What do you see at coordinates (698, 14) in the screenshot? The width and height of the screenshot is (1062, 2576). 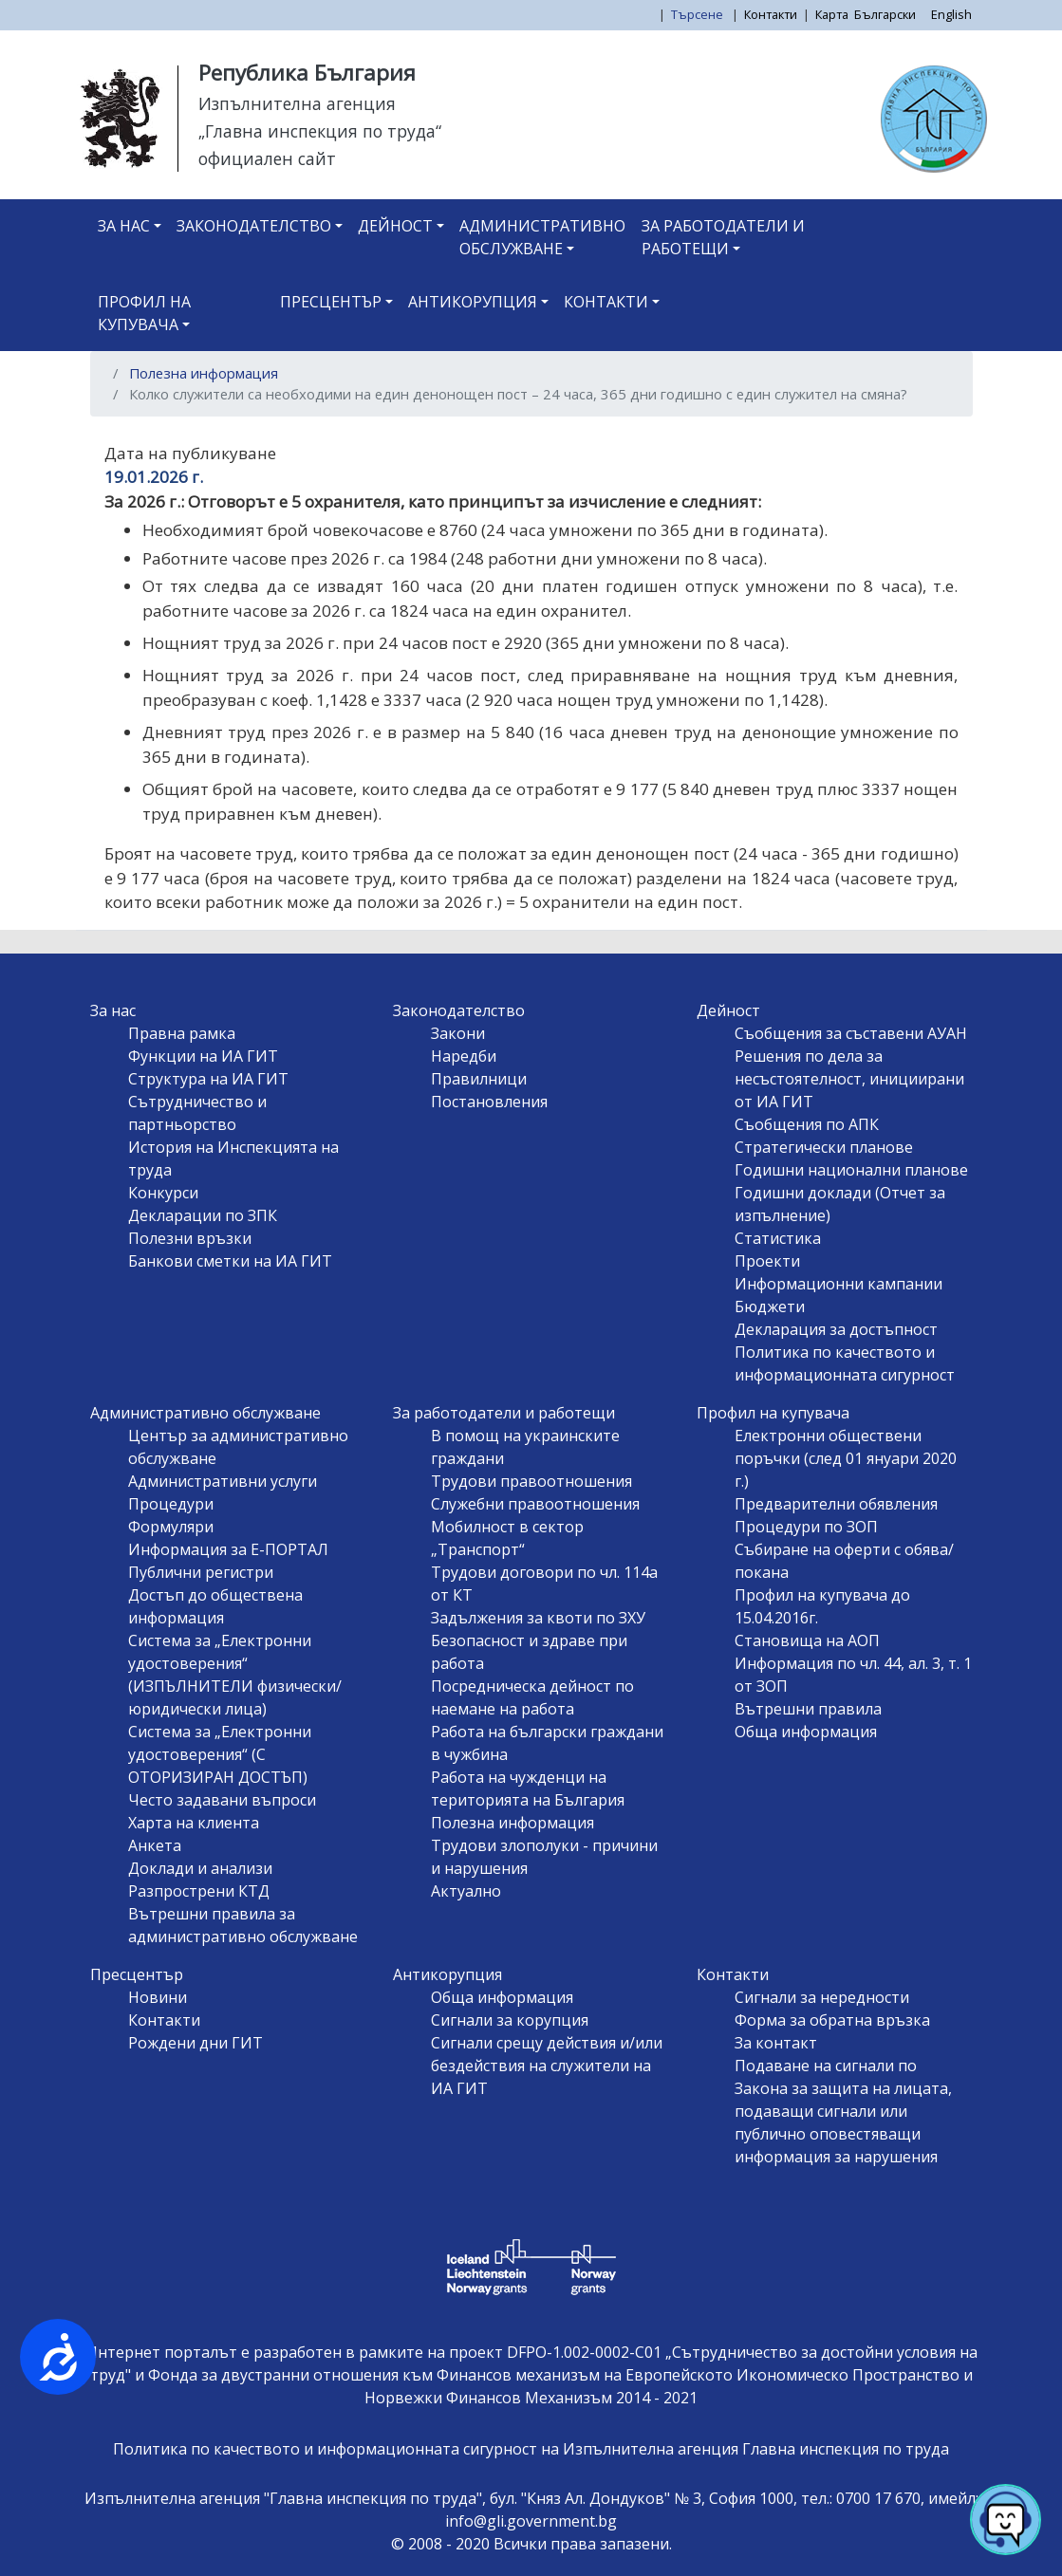 I see `Търсене` at bounding box center [698, 14].